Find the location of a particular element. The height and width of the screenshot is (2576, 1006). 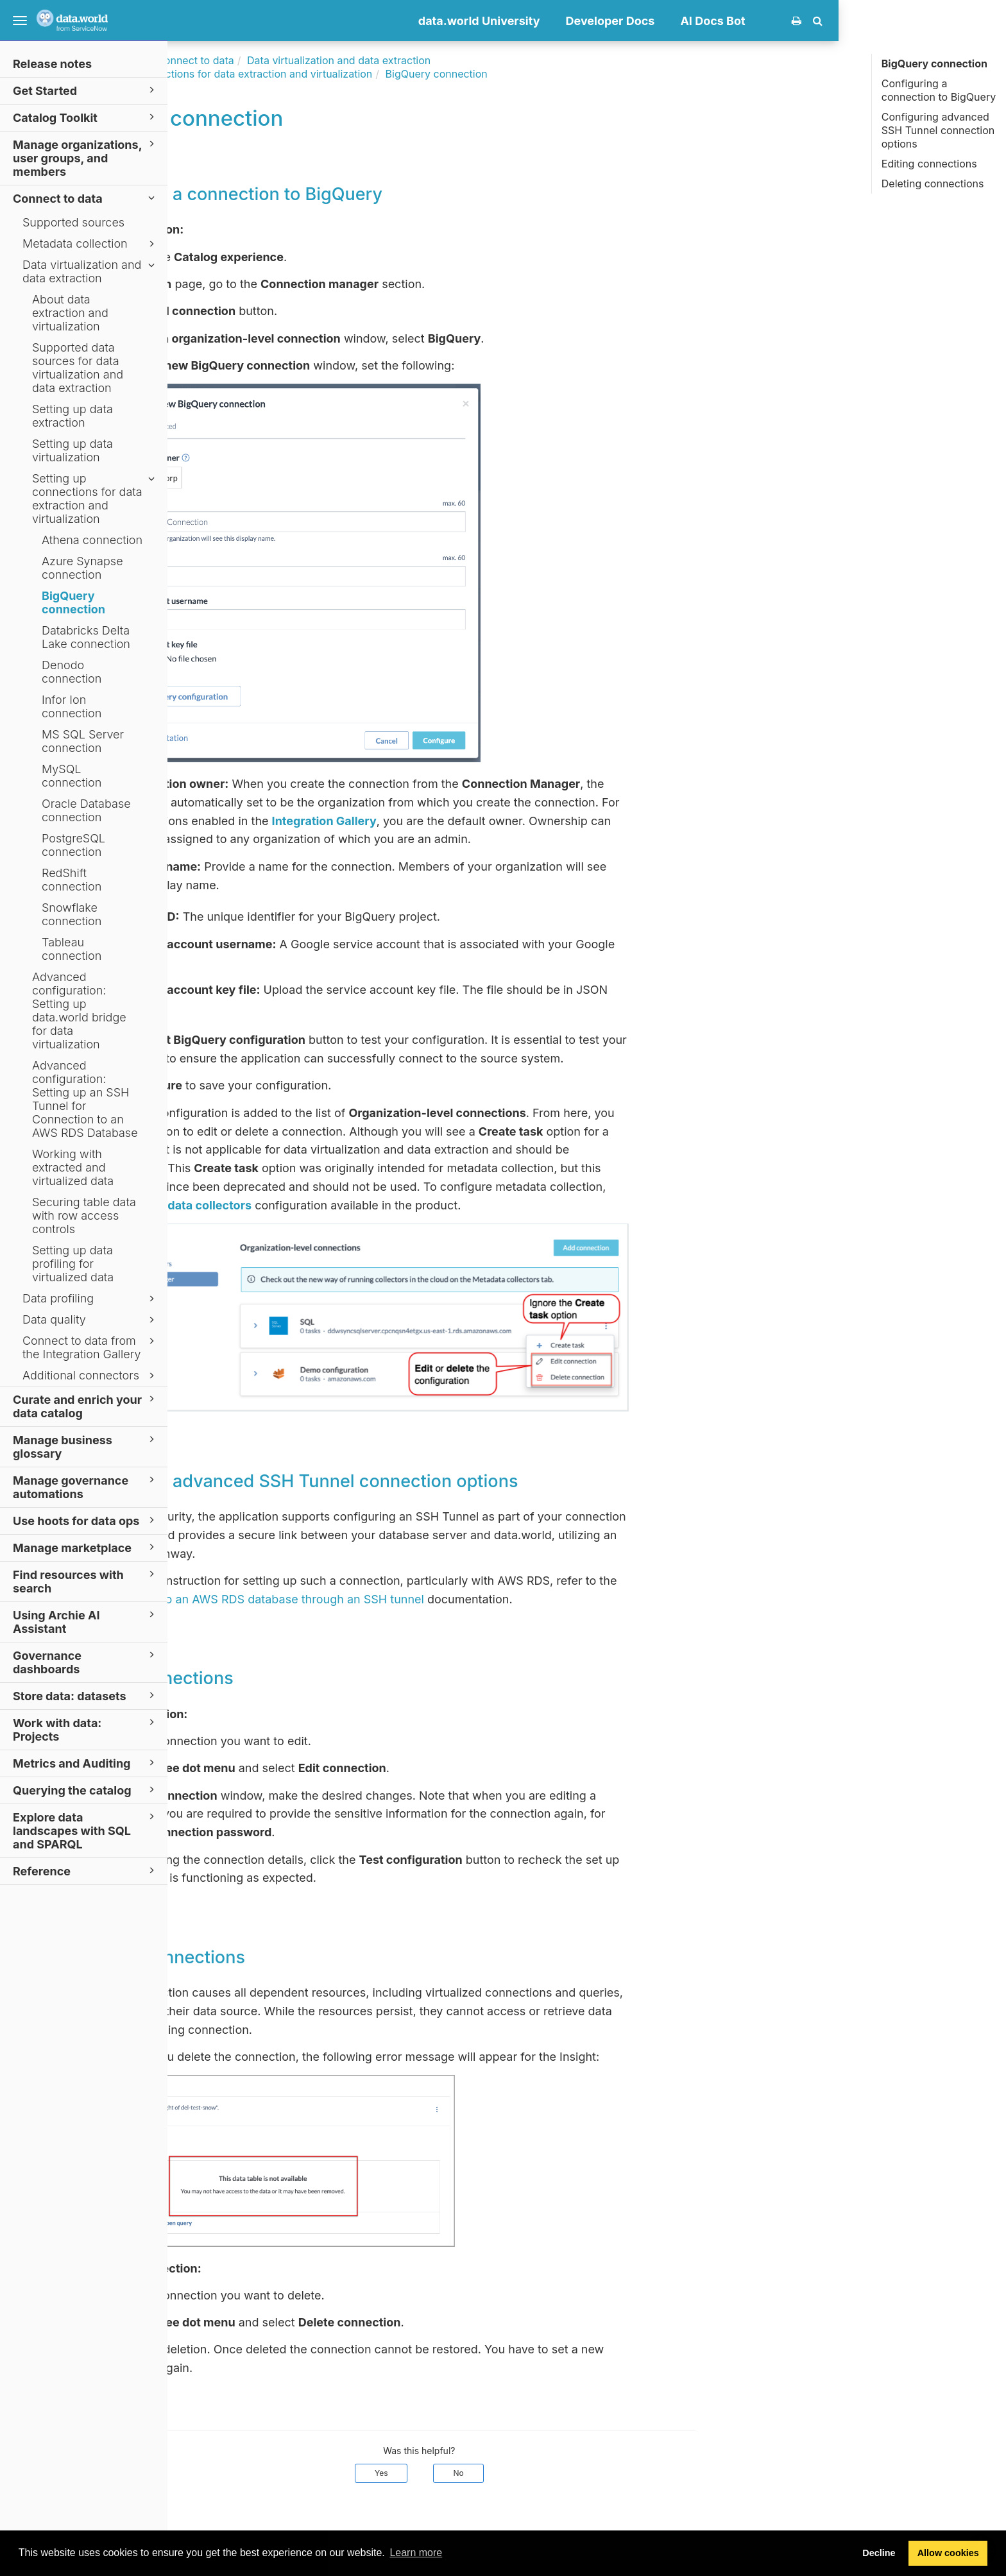

Work with data: Projects is located at coordinates (85, 1729).